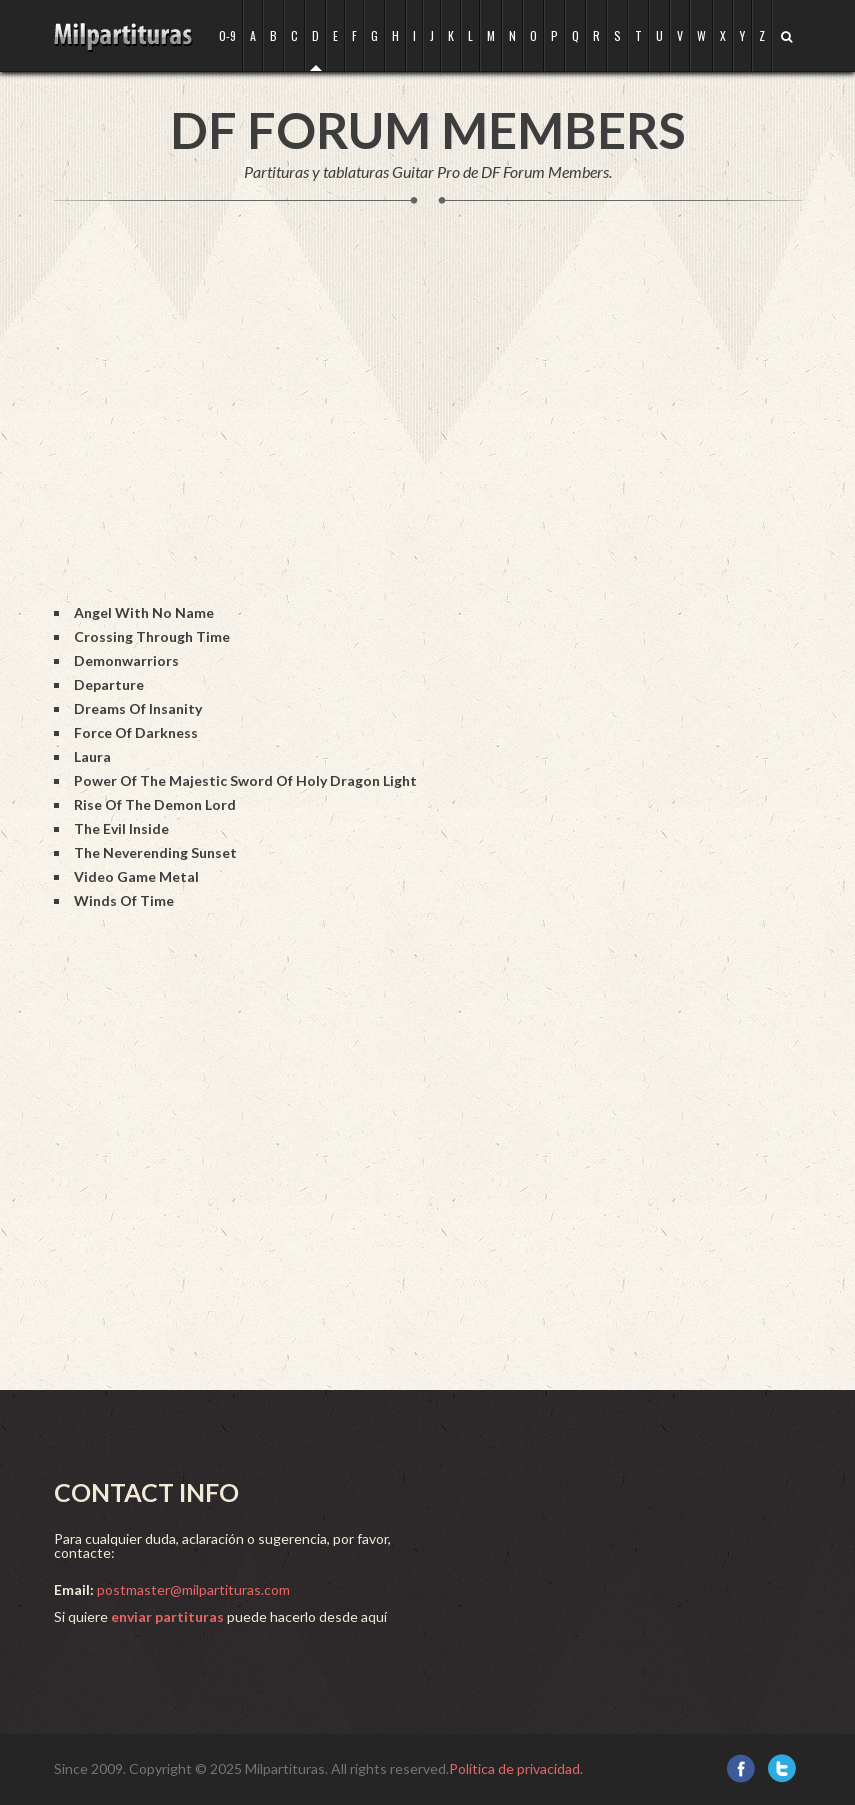  I want to click on Departure, so click(109, 684).